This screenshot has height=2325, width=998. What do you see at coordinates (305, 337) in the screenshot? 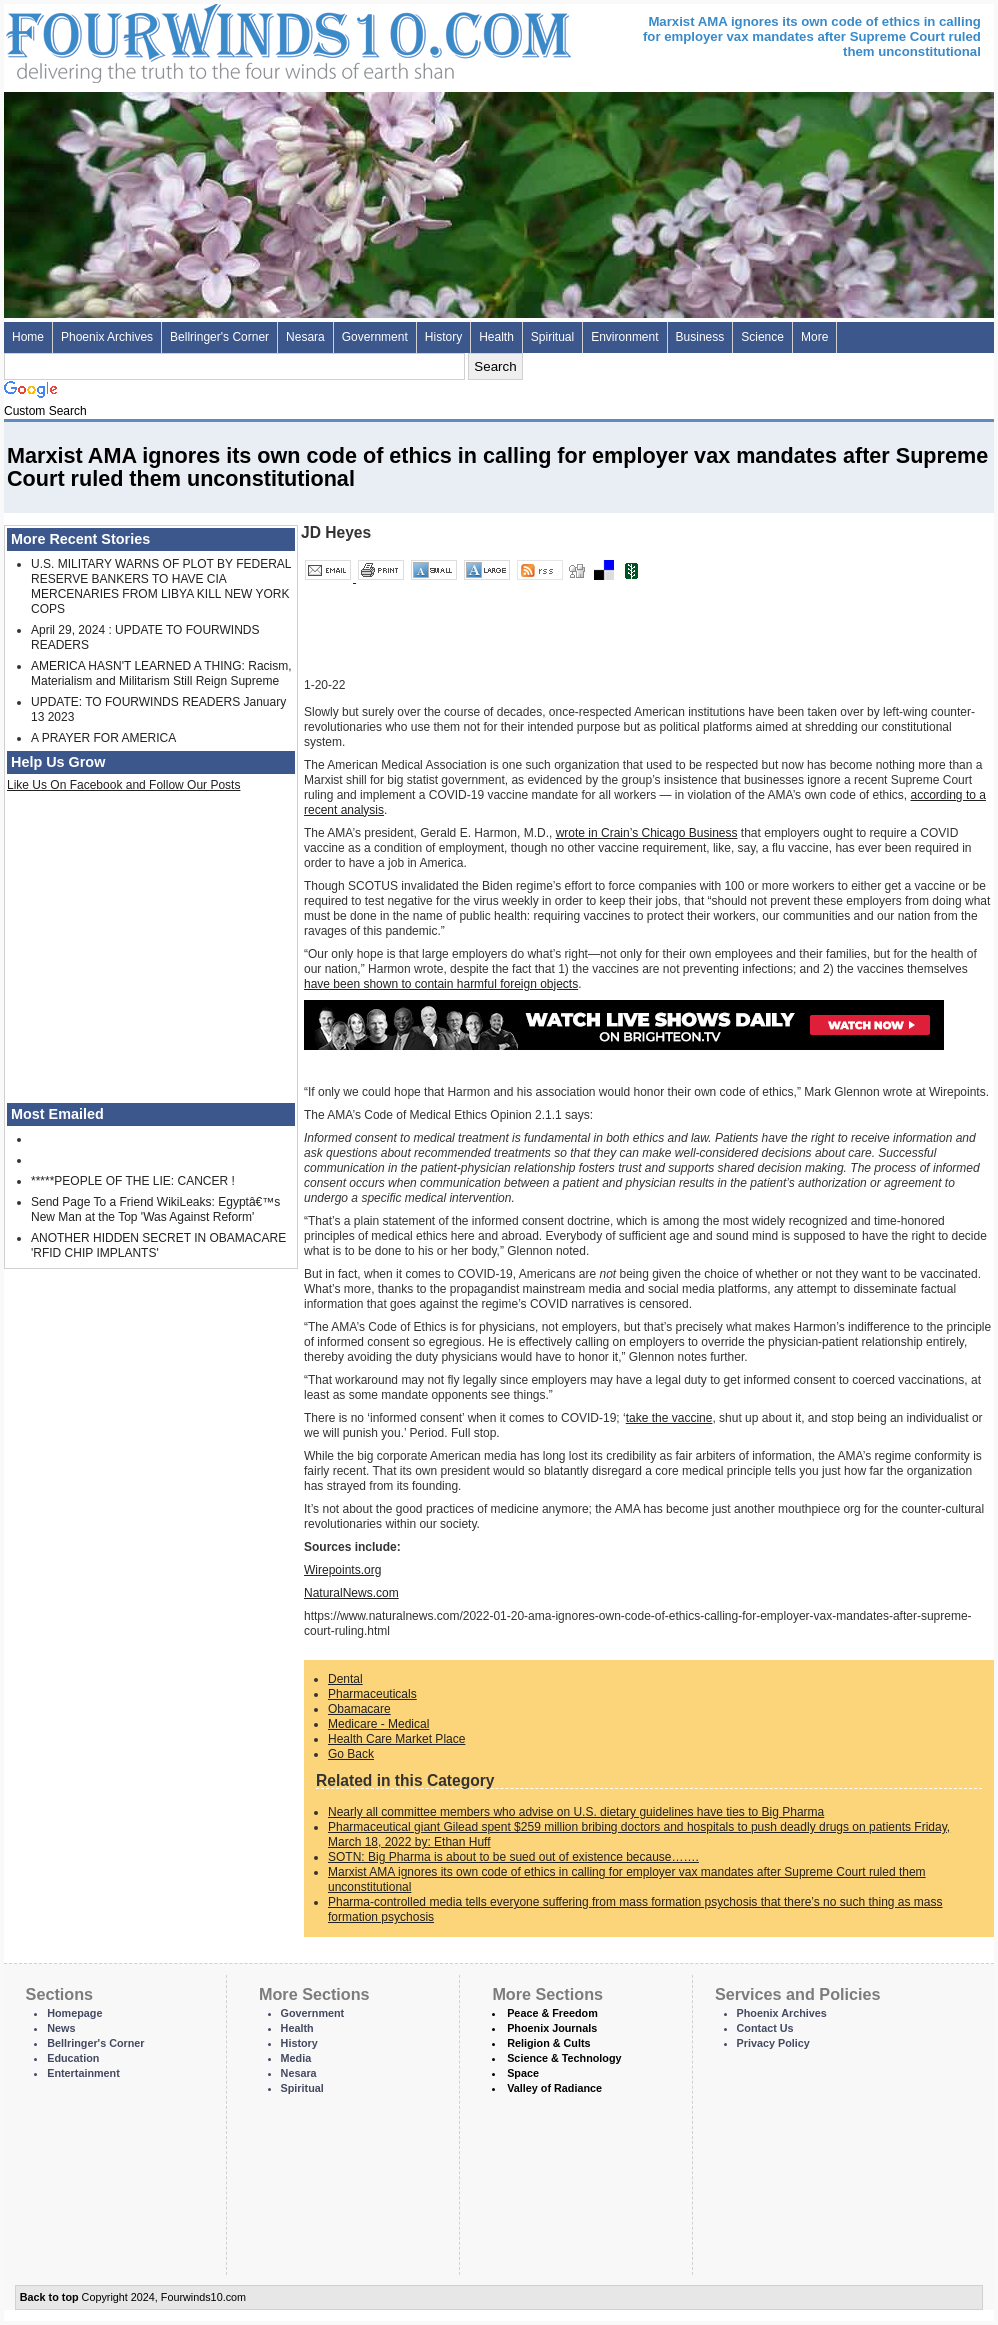
I see `Nesara` at bounding box center [305, 337].